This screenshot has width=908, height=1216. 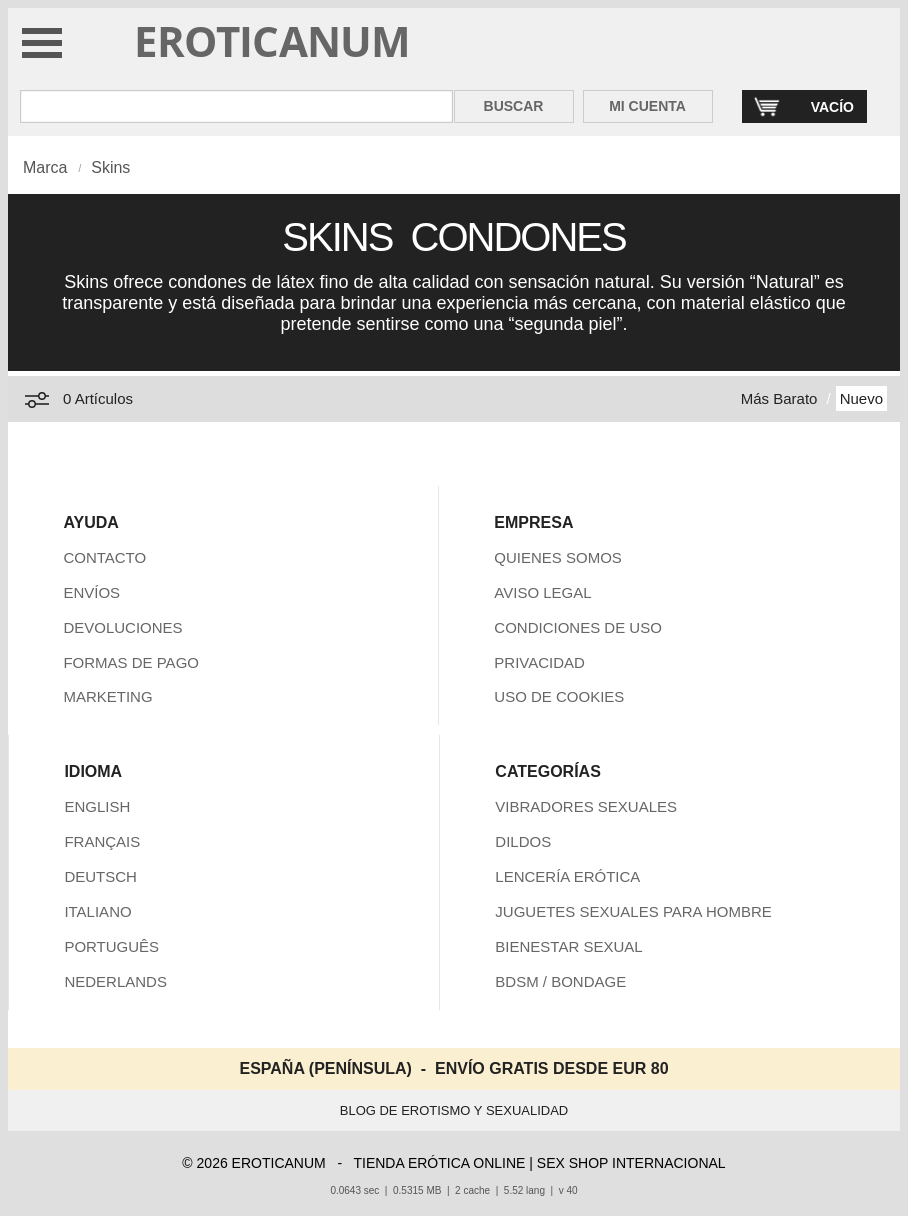 What do you see at coordinates (110, 167) in the screenshot?
I see `Skins` at bounding box center [110, 167].